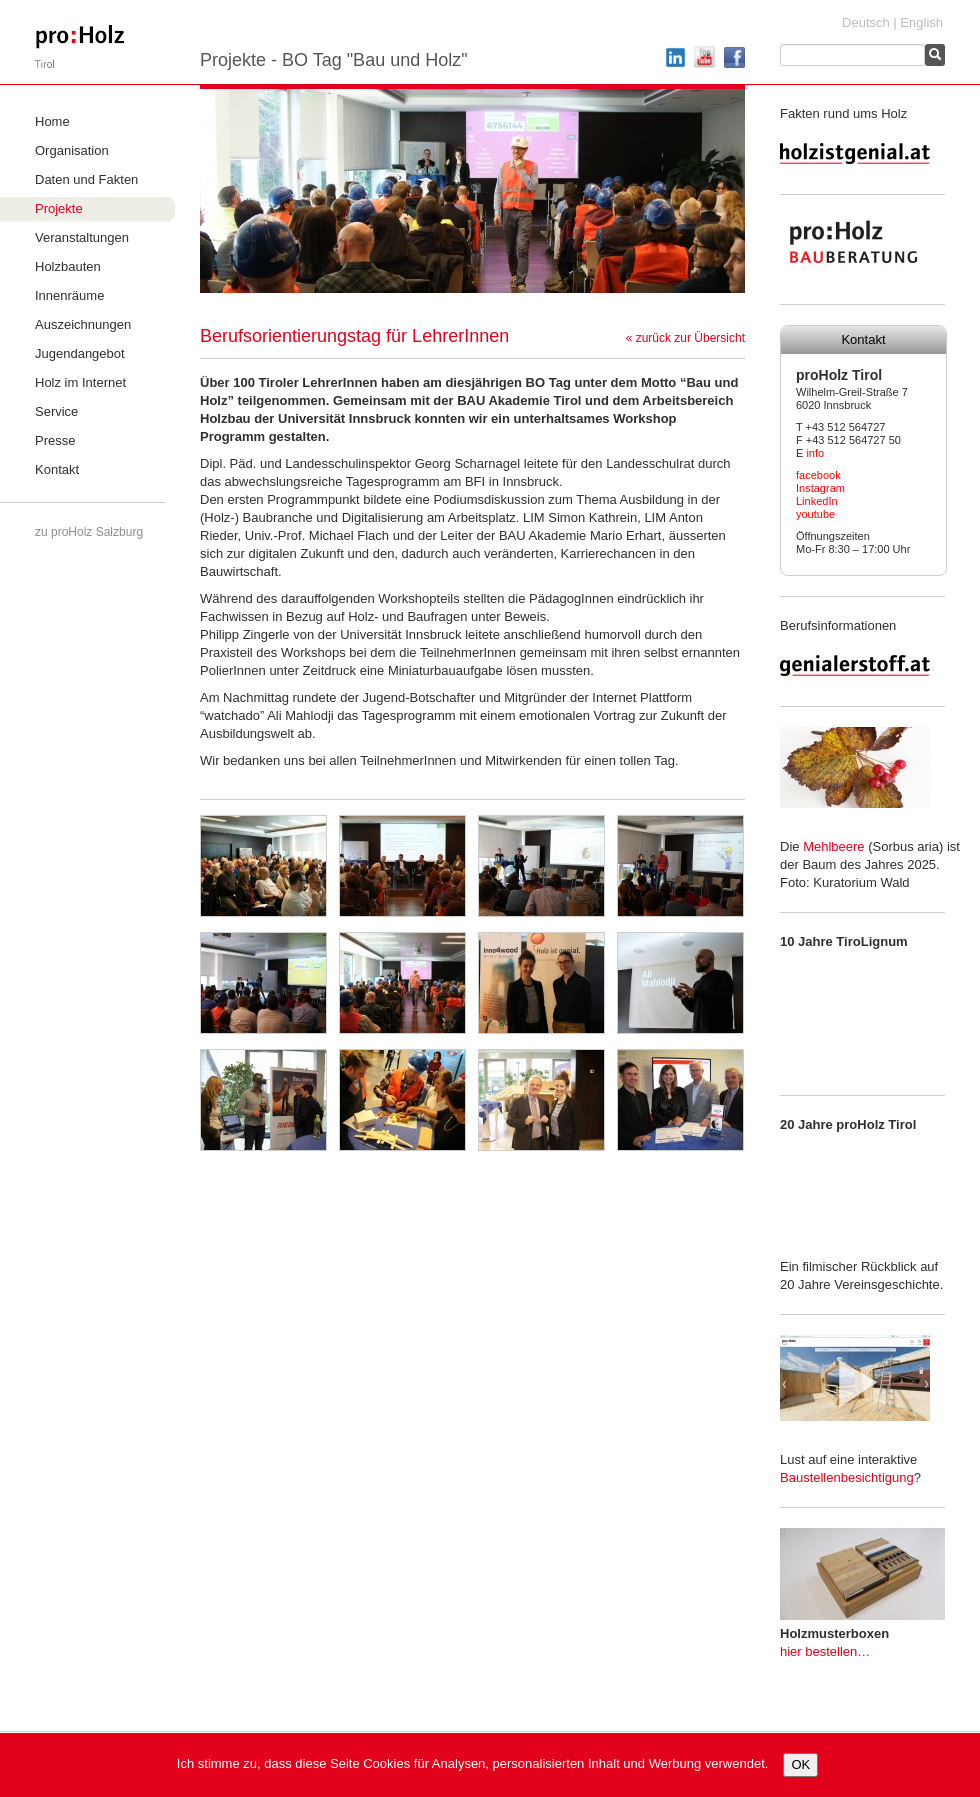 Image resolution: width=980 pixels, height=1797 pixels. I want to click on info, so click(815, 453).